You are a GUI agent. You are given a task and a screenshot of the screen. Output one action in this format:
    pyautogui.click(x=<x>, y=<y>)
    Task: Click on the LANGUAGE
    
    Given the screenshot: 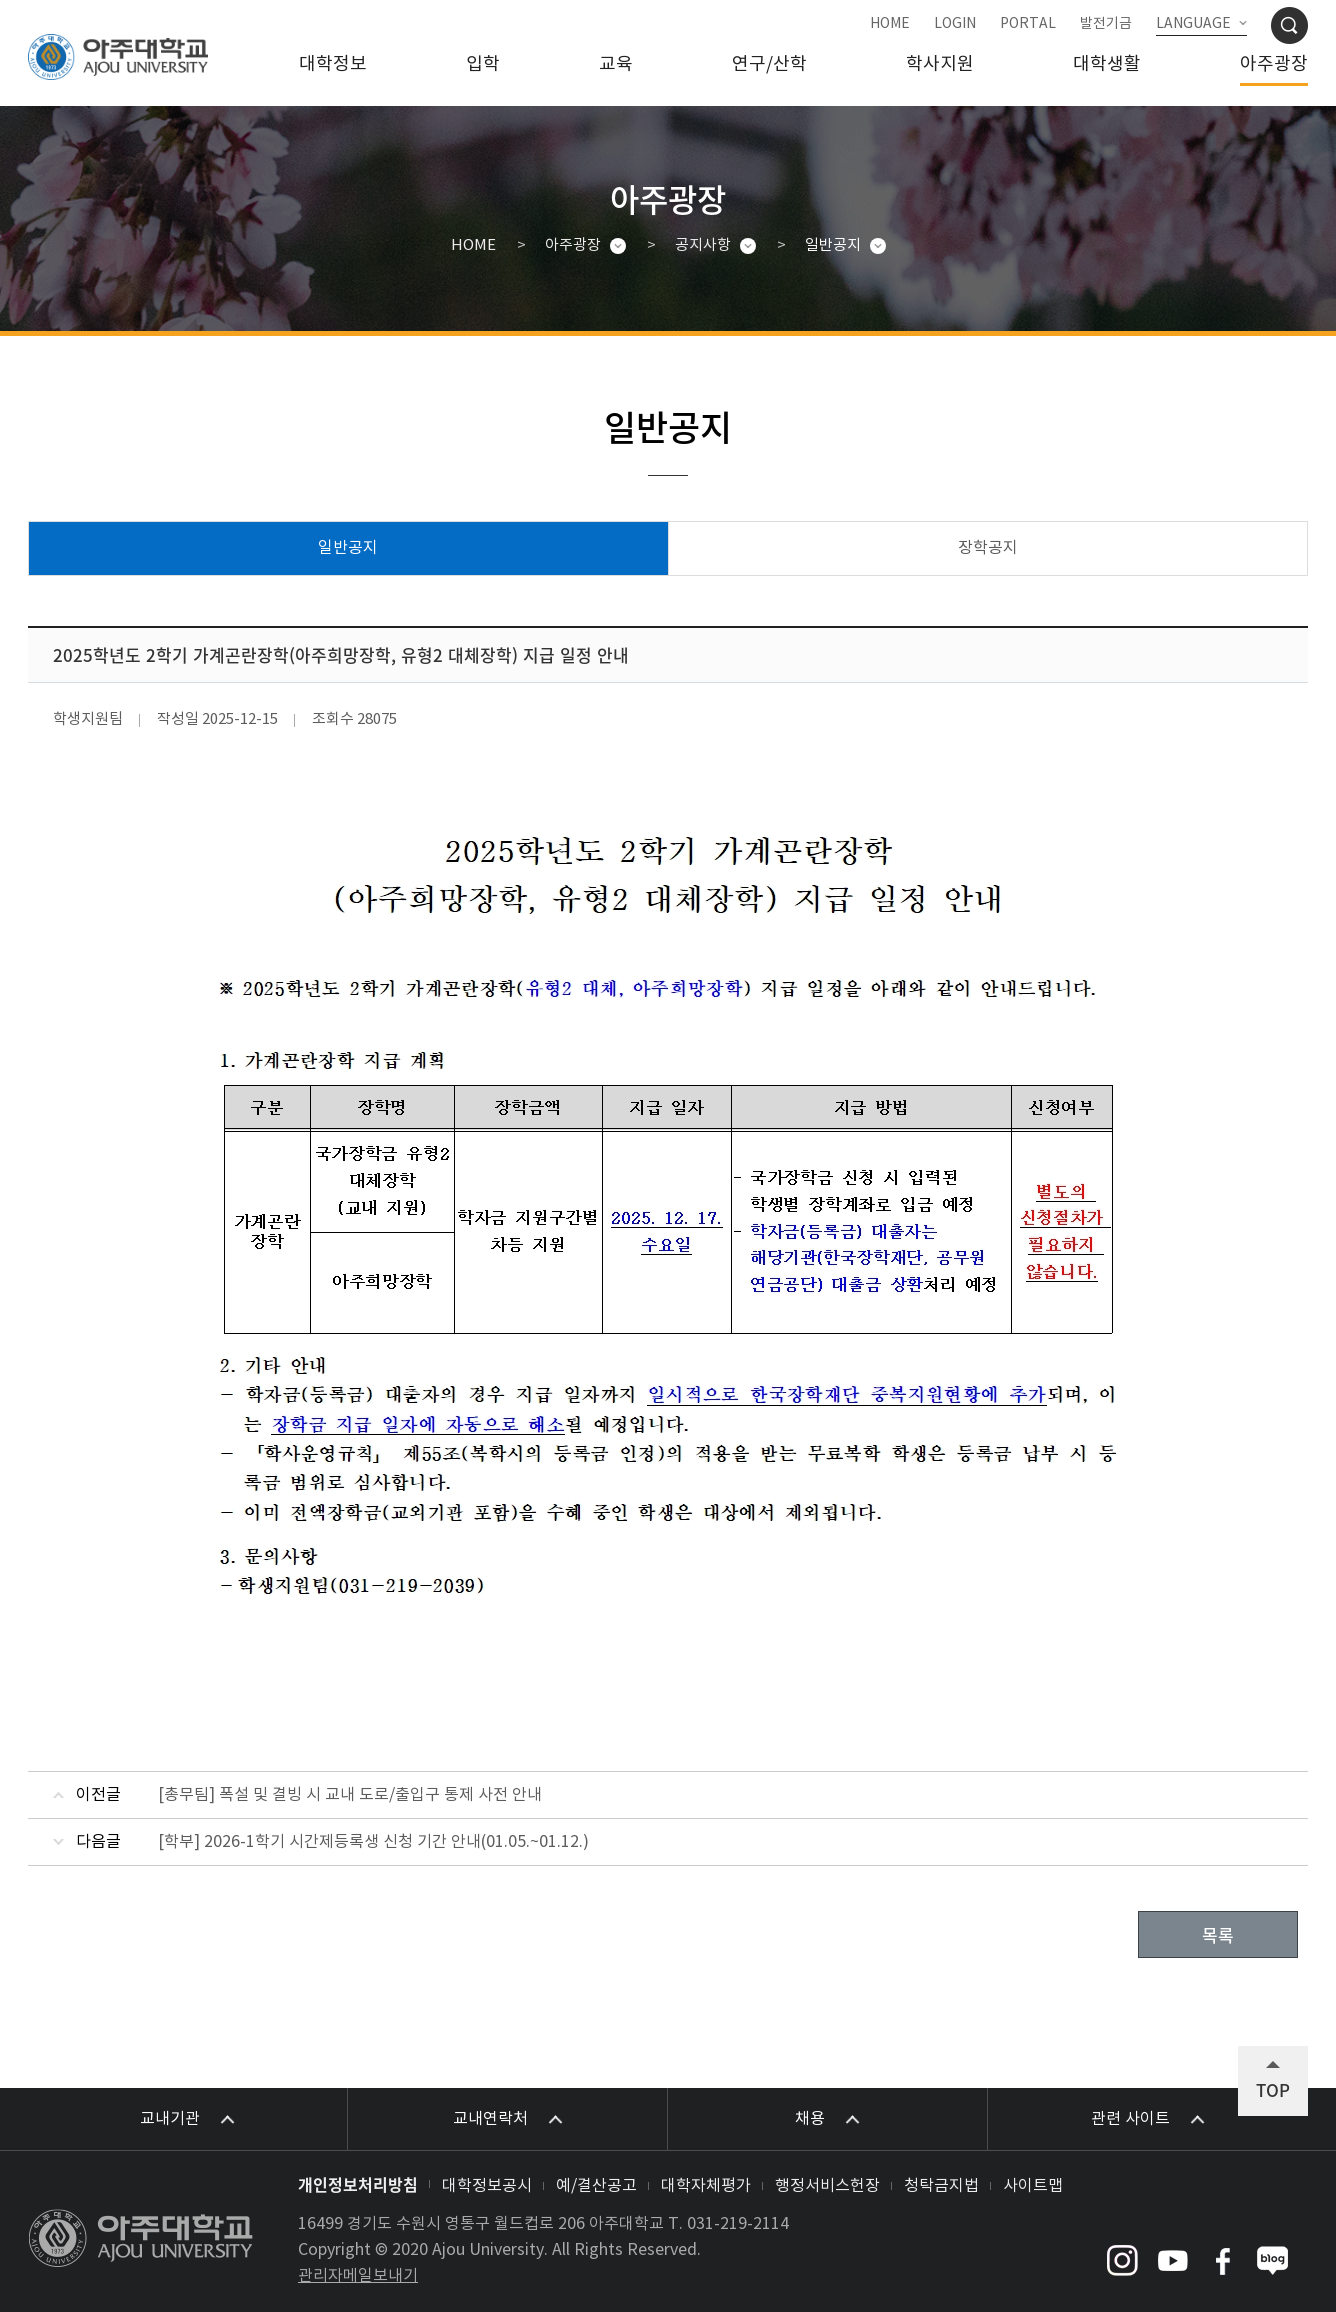 What is the action you would take?
    pyautogui.click(x=1193, y=24)
    